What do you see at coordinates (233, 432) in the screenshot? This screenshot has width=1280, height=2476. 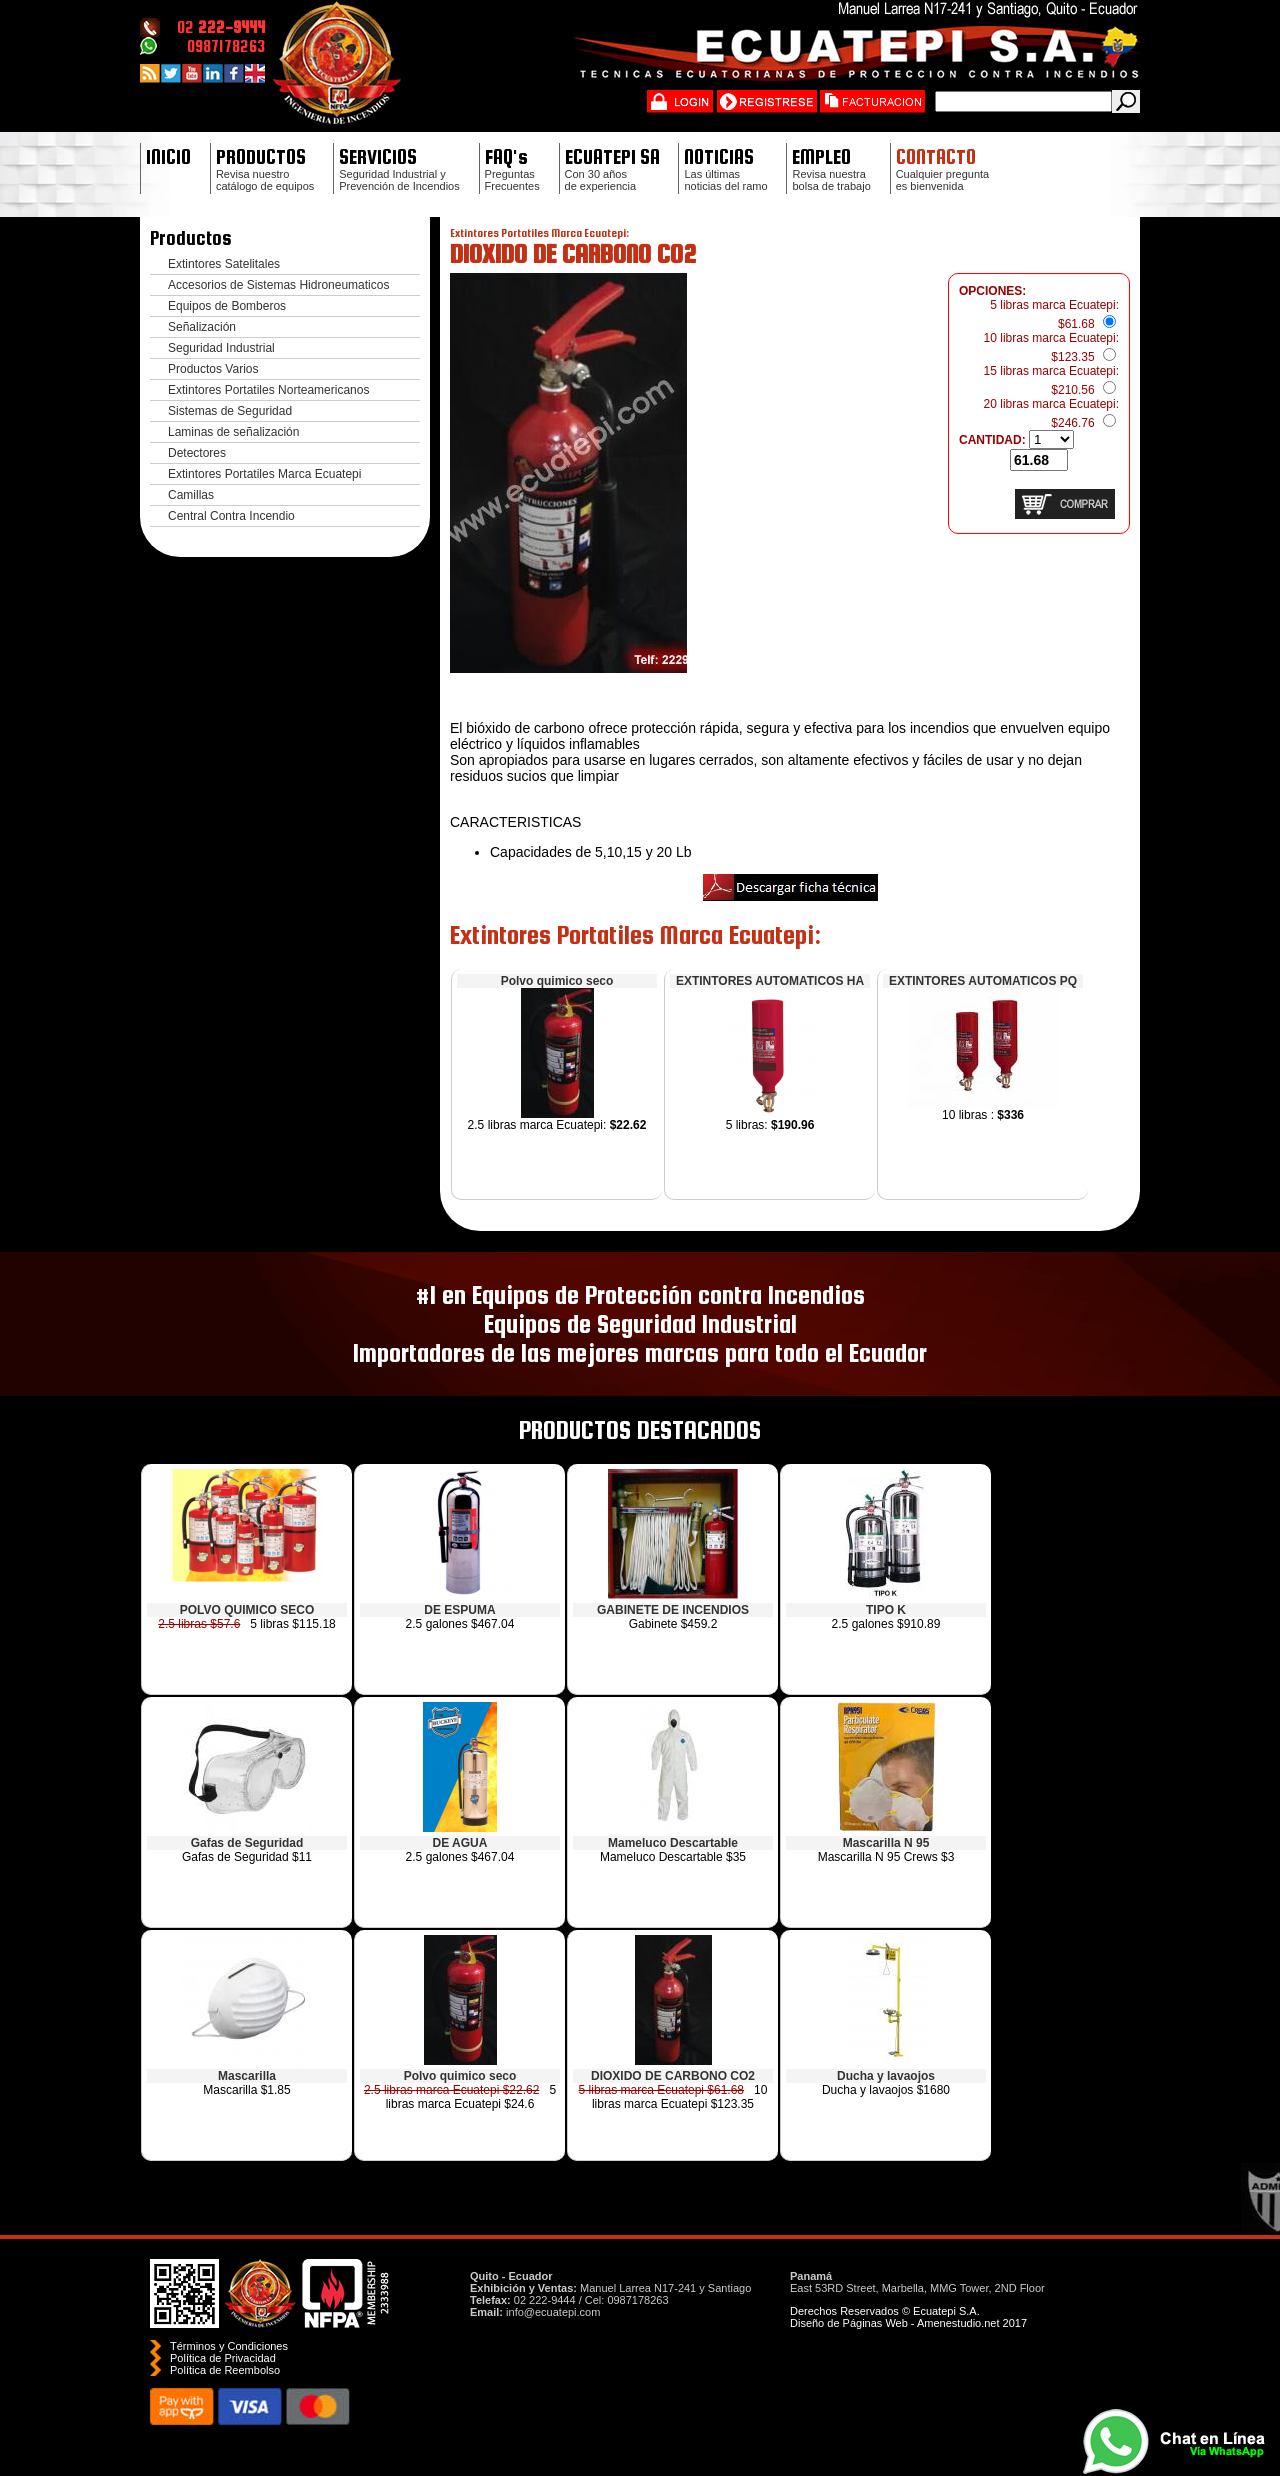 I see `Laminas de señalización` at bounding box center [233, 432].